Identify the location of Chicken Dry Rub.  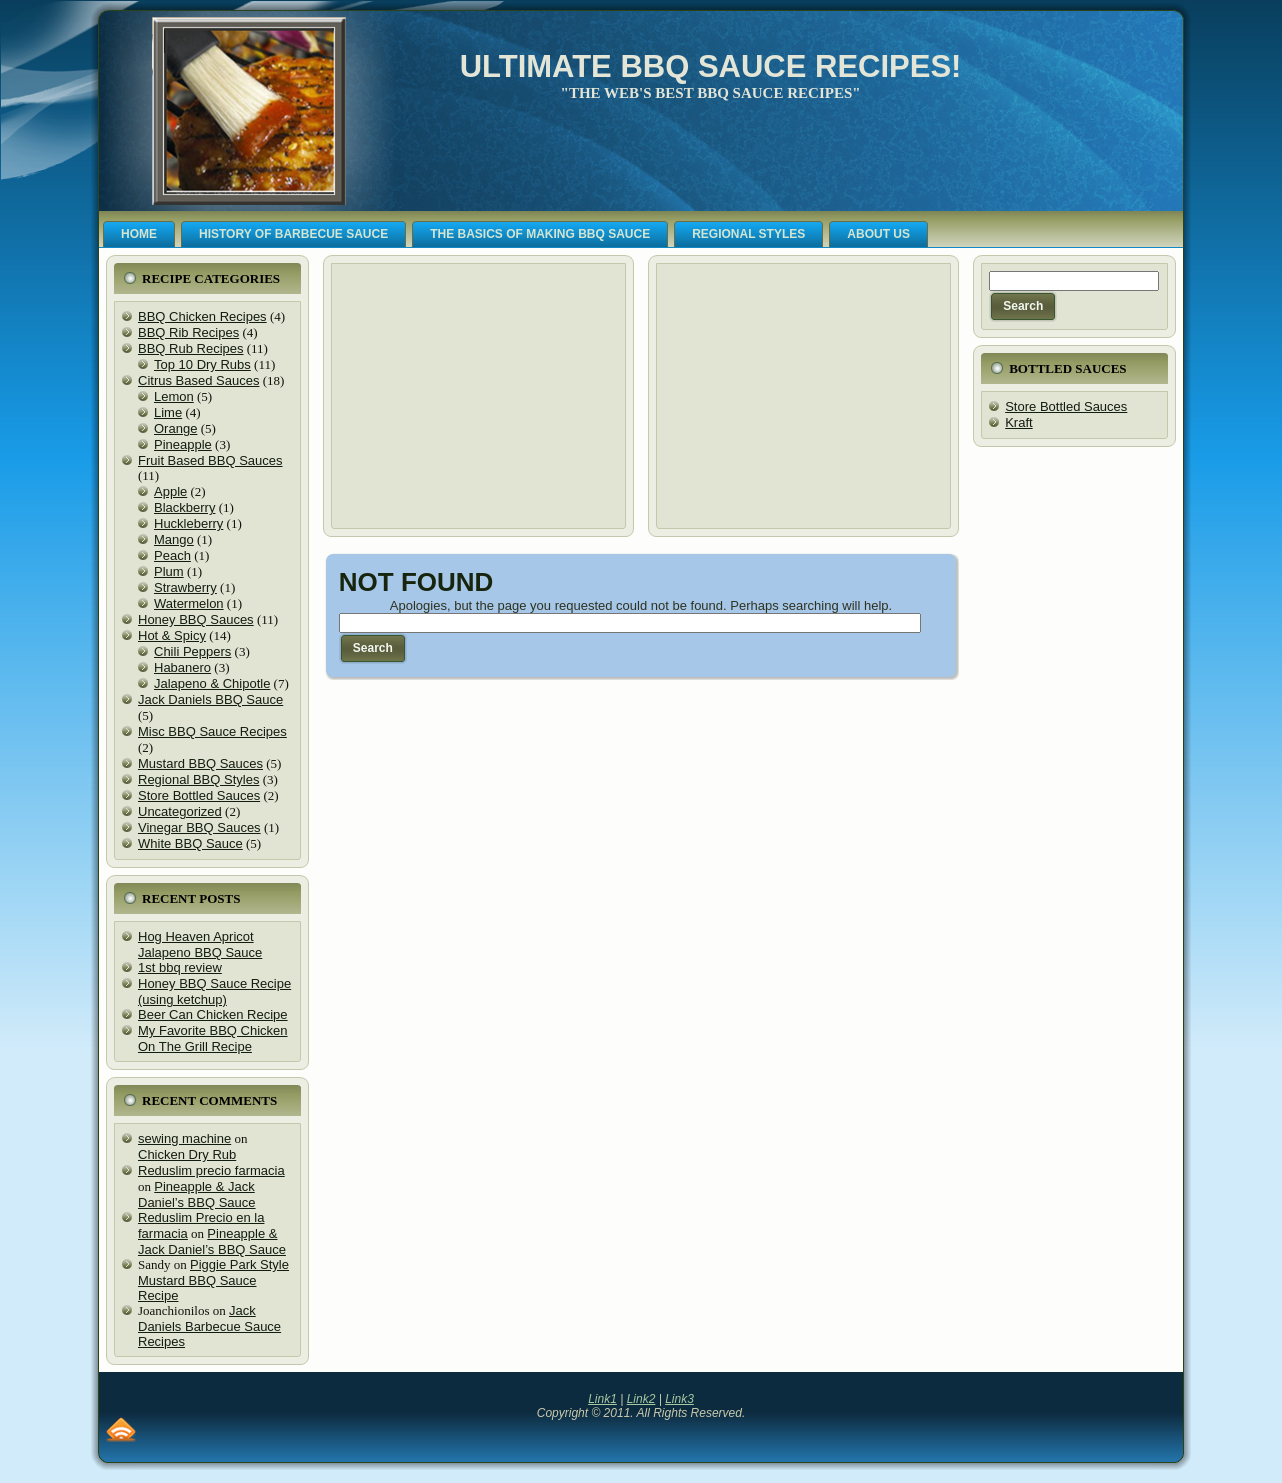
(187, 1154).